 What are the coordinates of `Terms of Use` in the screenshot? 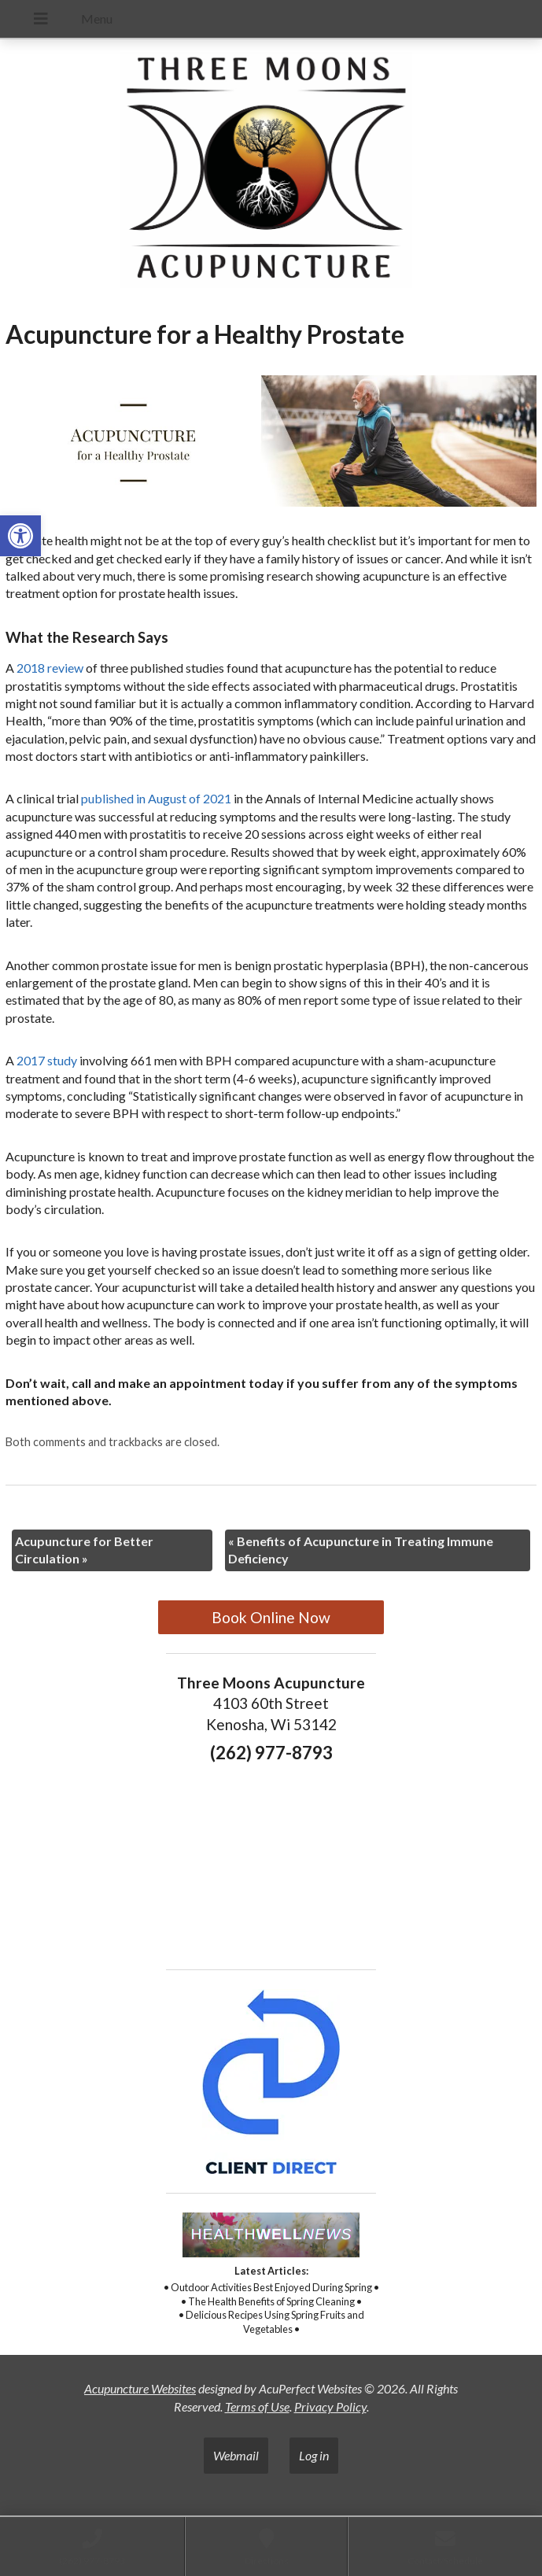 It's located at (257, 2406).